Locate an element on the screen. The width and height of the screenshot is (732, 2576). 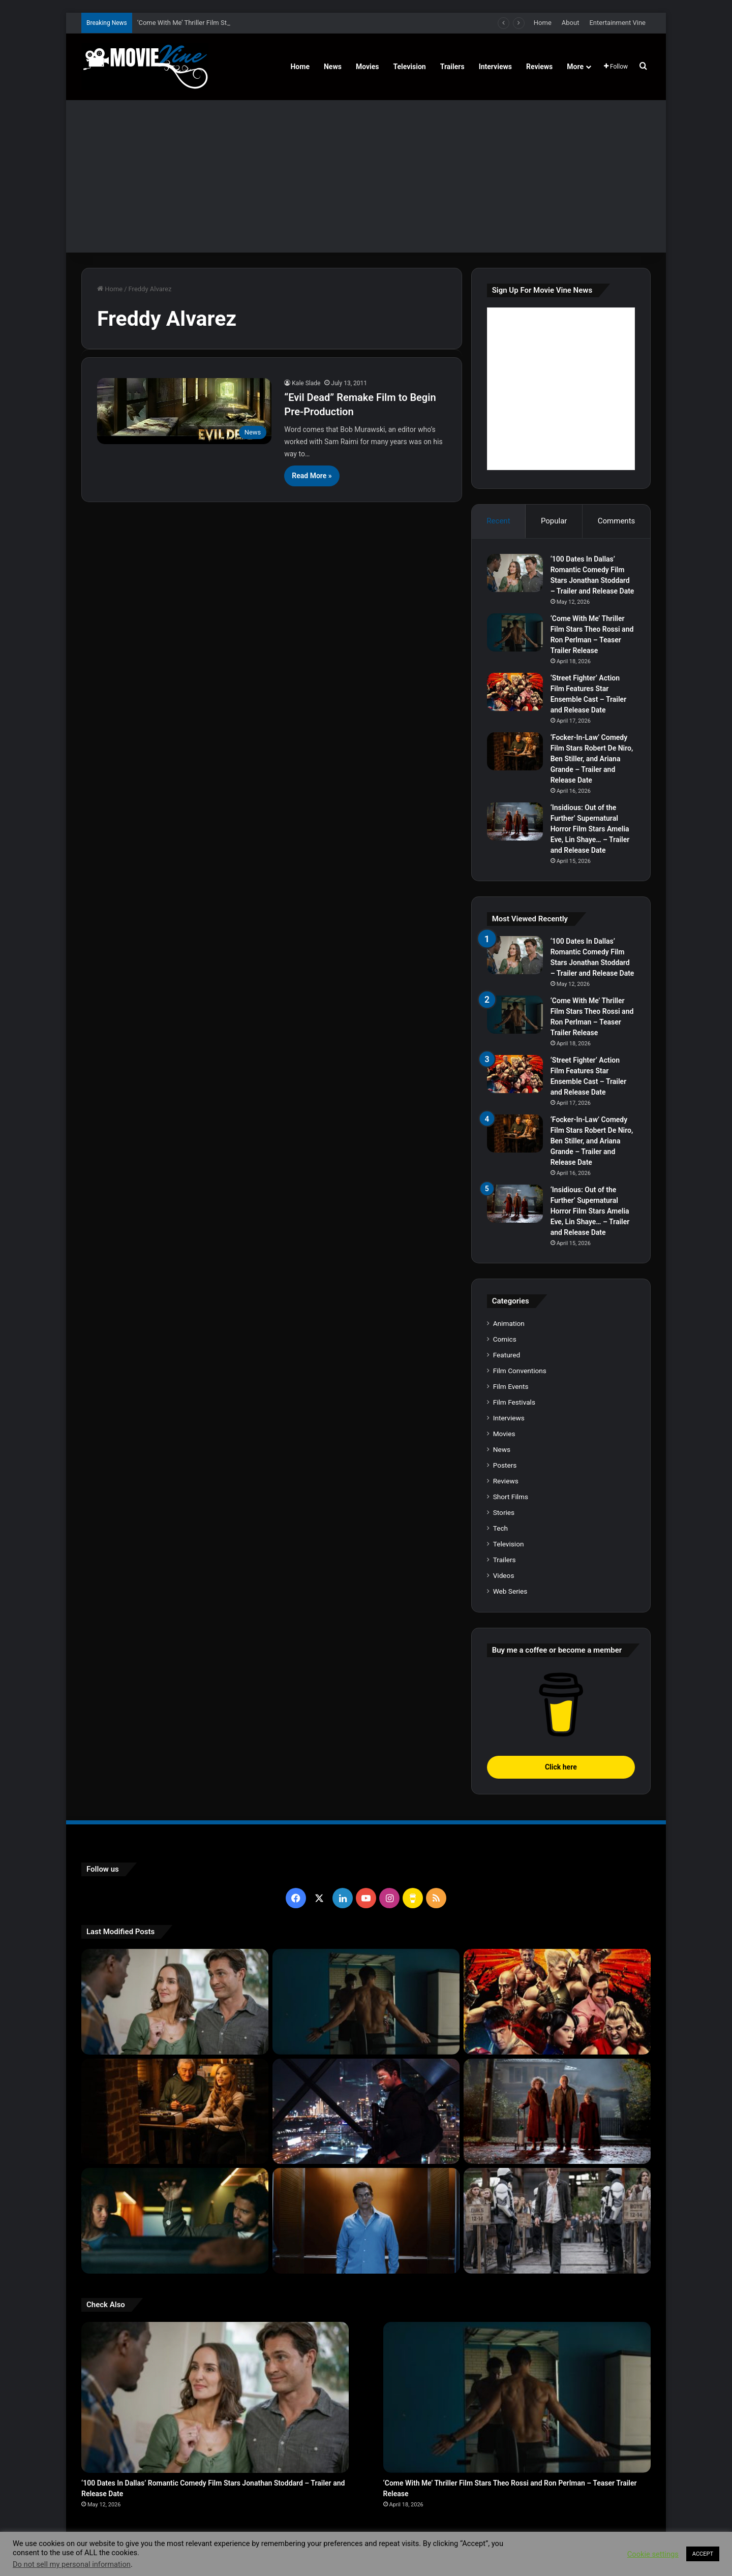
Film Events is located at coordinates (511, 1386).